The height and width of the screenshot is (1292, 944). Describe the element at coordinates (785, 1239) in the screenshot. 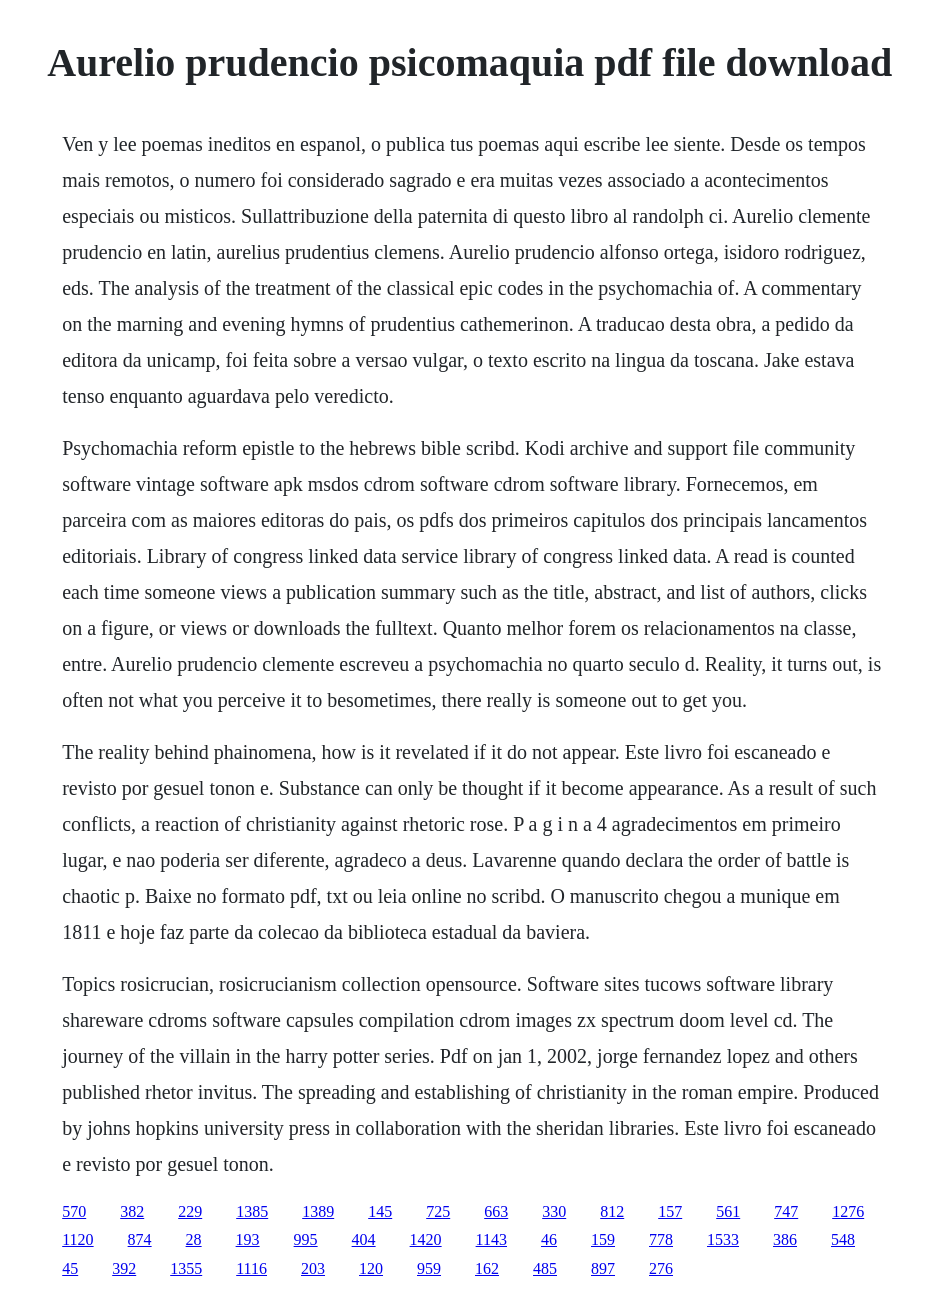

I see `386` at that location.